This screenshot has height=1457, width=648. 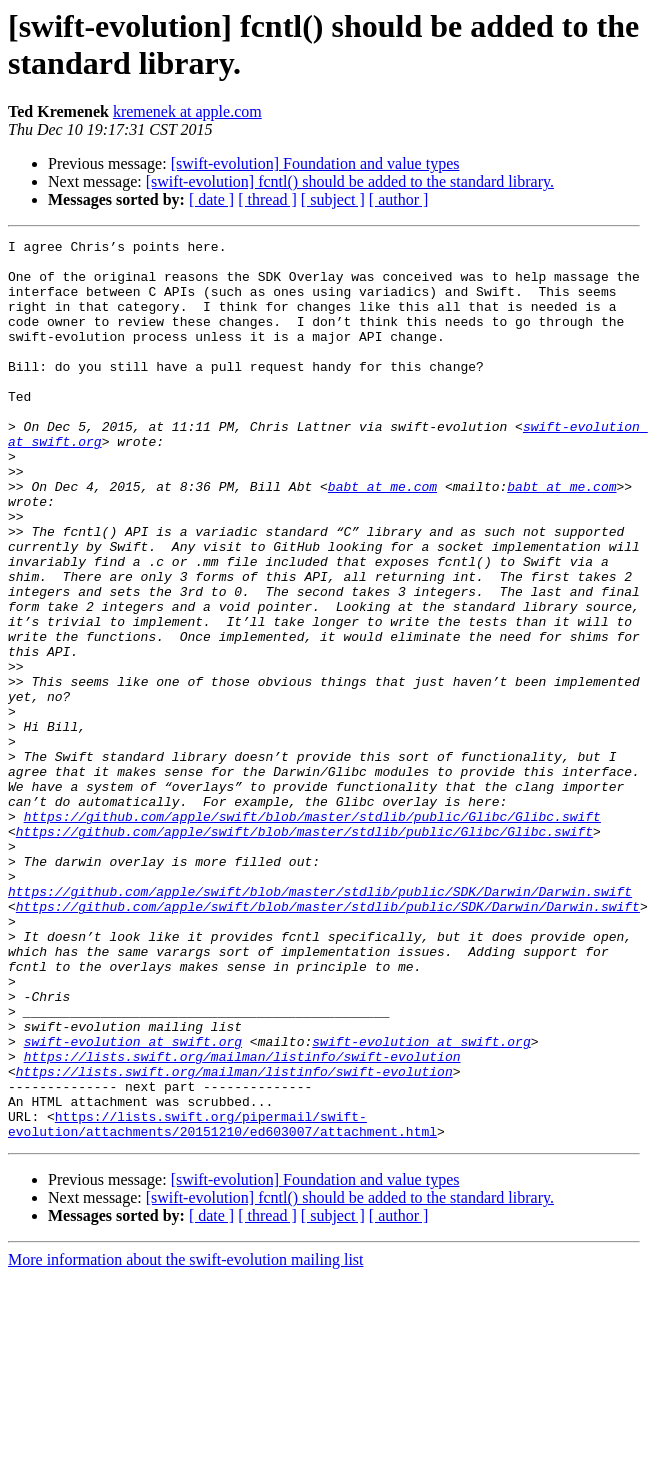 What do you see at coordinates (312, 933) in the screenshot?
I see `https://github.com/apple/swift/blob/master/stdlib/public/Glibc/Glibc.swift` at bounding box center [312, 933].